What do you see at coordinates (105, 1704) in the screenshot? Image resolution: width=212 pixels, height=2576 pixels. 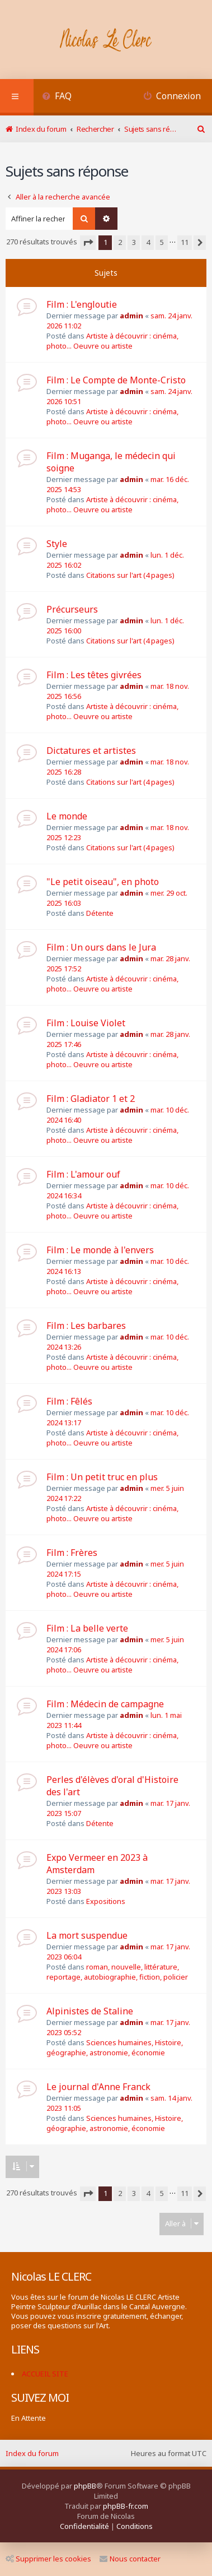 I see `Film : Médecin de campagne` at bounding box center [105, 1704].